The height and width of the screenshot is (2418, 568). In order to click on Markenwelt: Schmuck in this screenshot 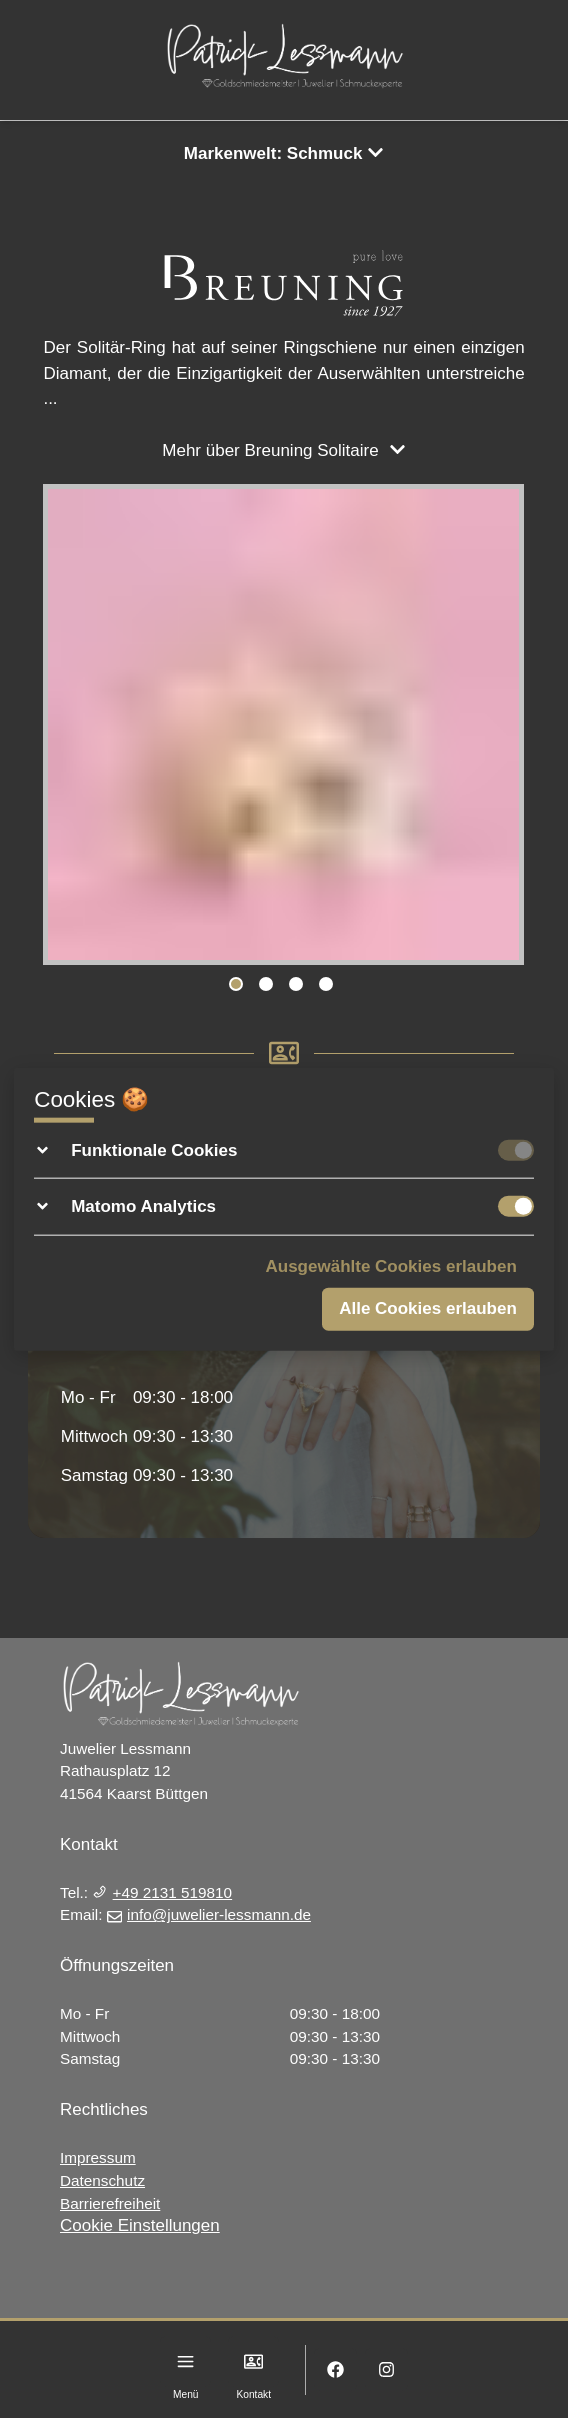, I will do `click(284, 153)`.